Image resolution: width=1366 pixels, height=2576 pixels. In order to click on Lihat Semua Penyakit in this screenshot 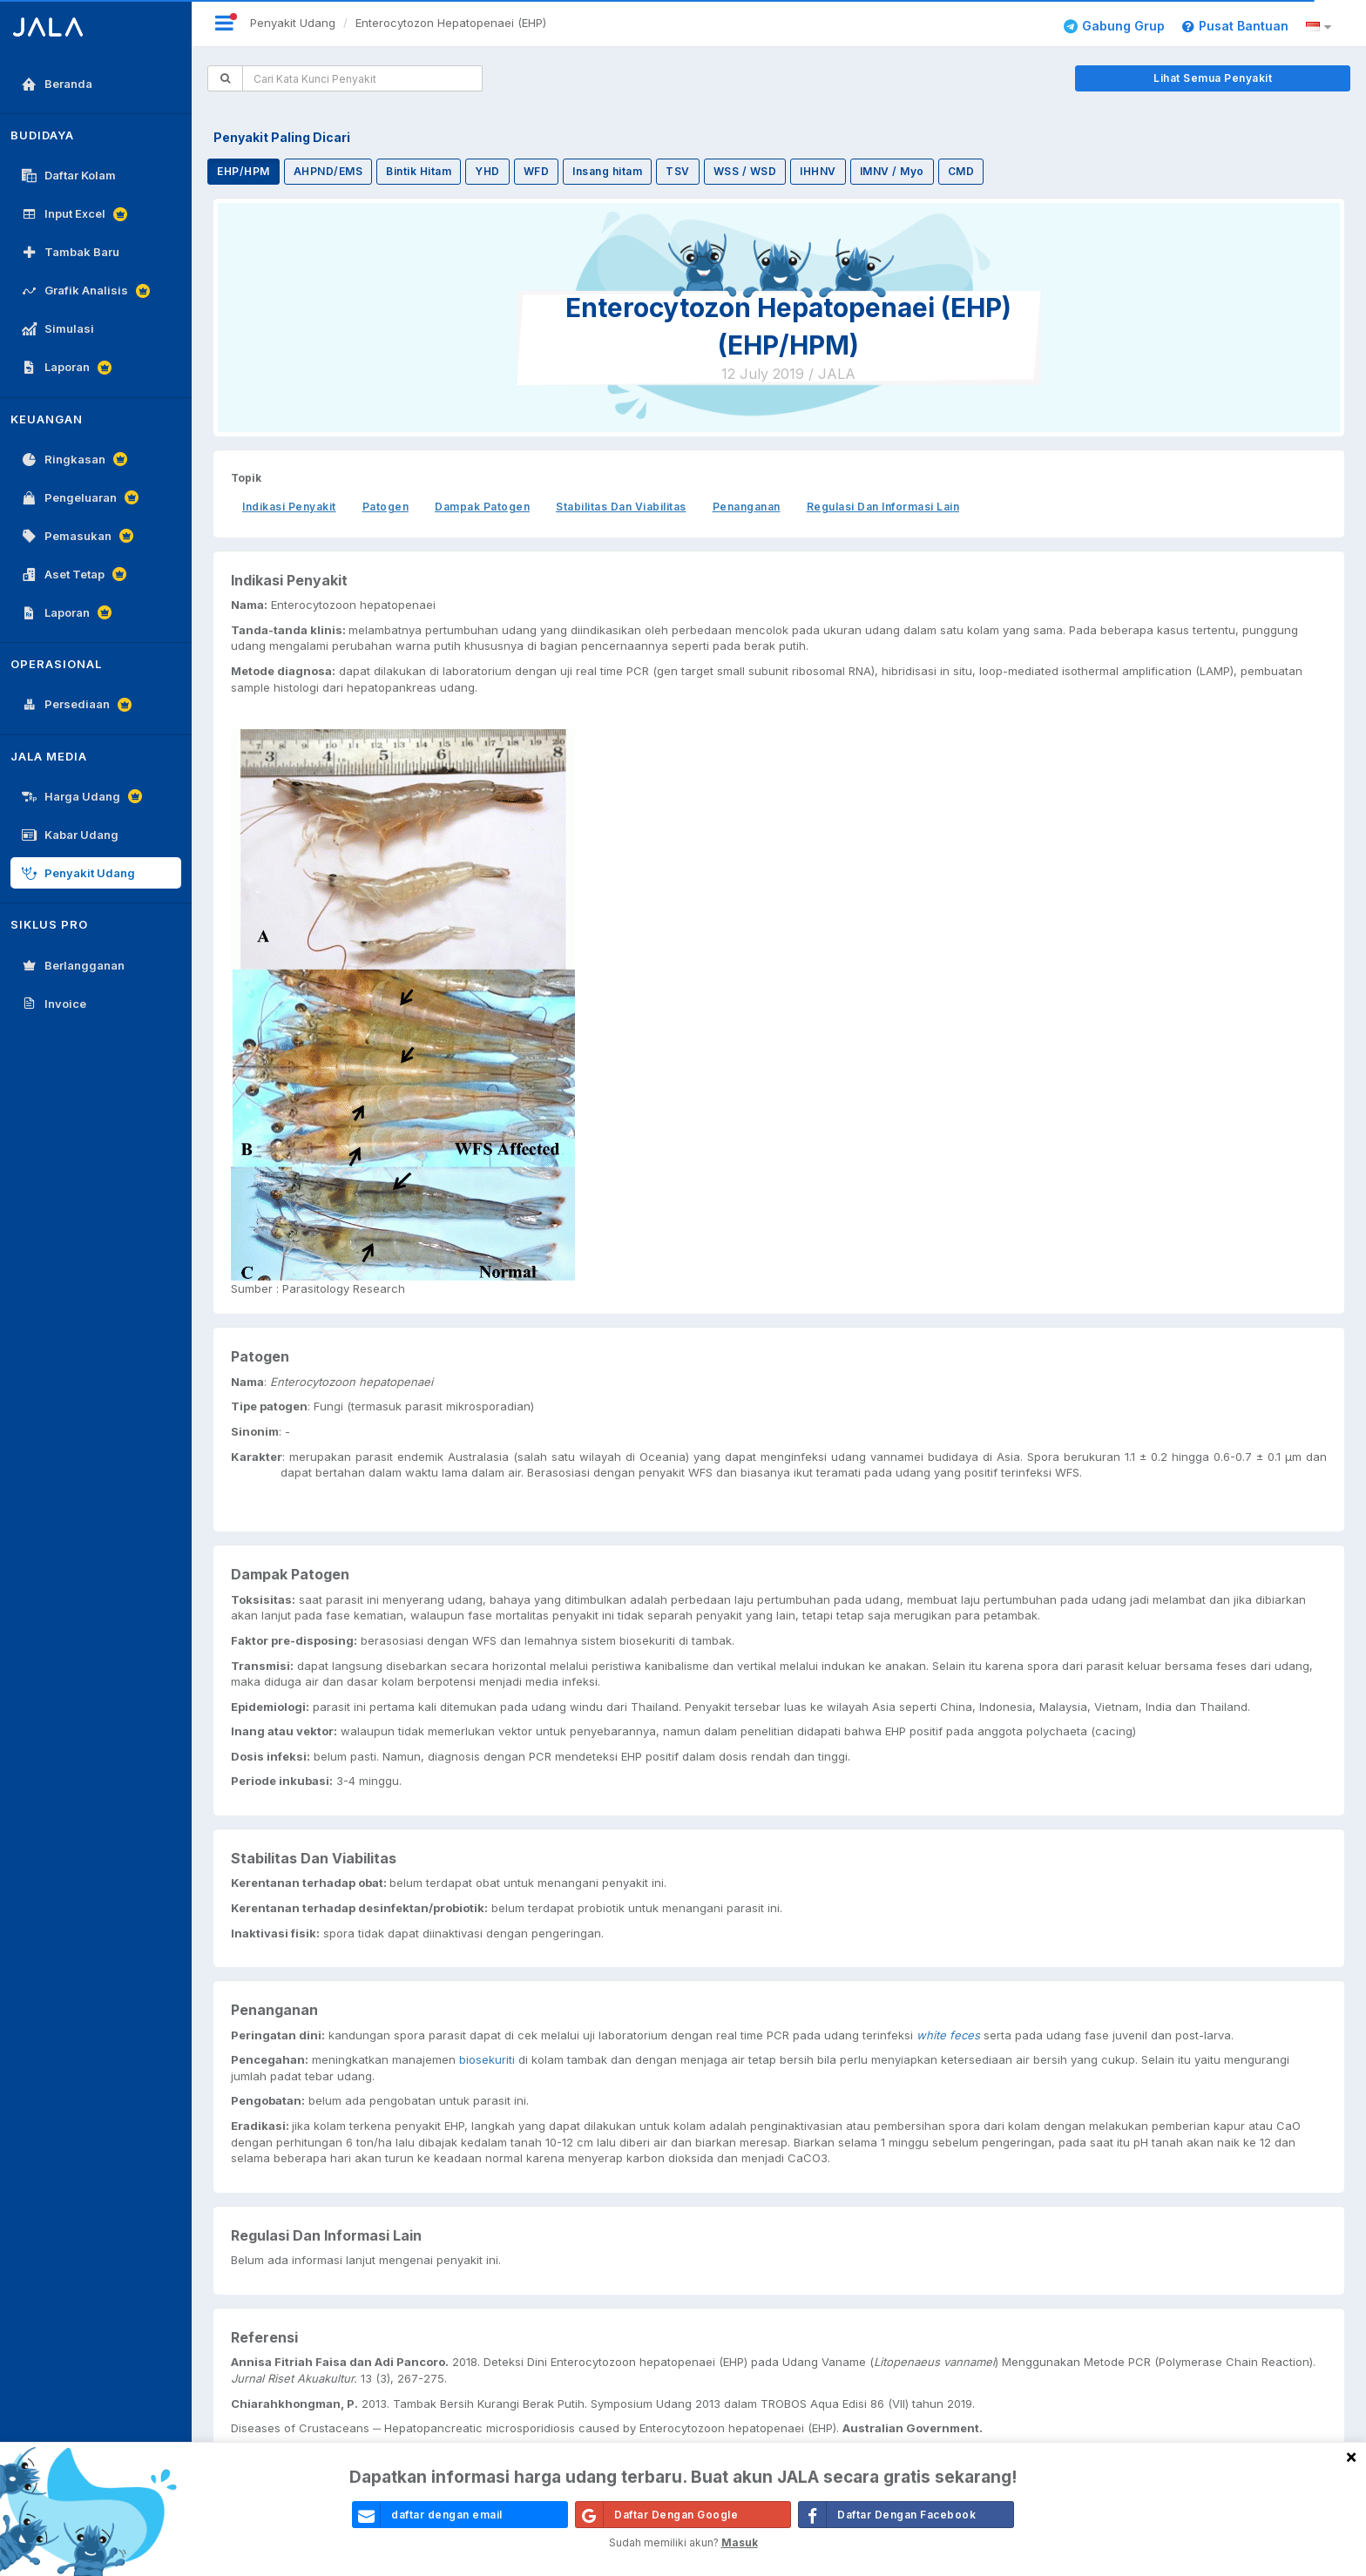, I will do `click(1212, 78)`.